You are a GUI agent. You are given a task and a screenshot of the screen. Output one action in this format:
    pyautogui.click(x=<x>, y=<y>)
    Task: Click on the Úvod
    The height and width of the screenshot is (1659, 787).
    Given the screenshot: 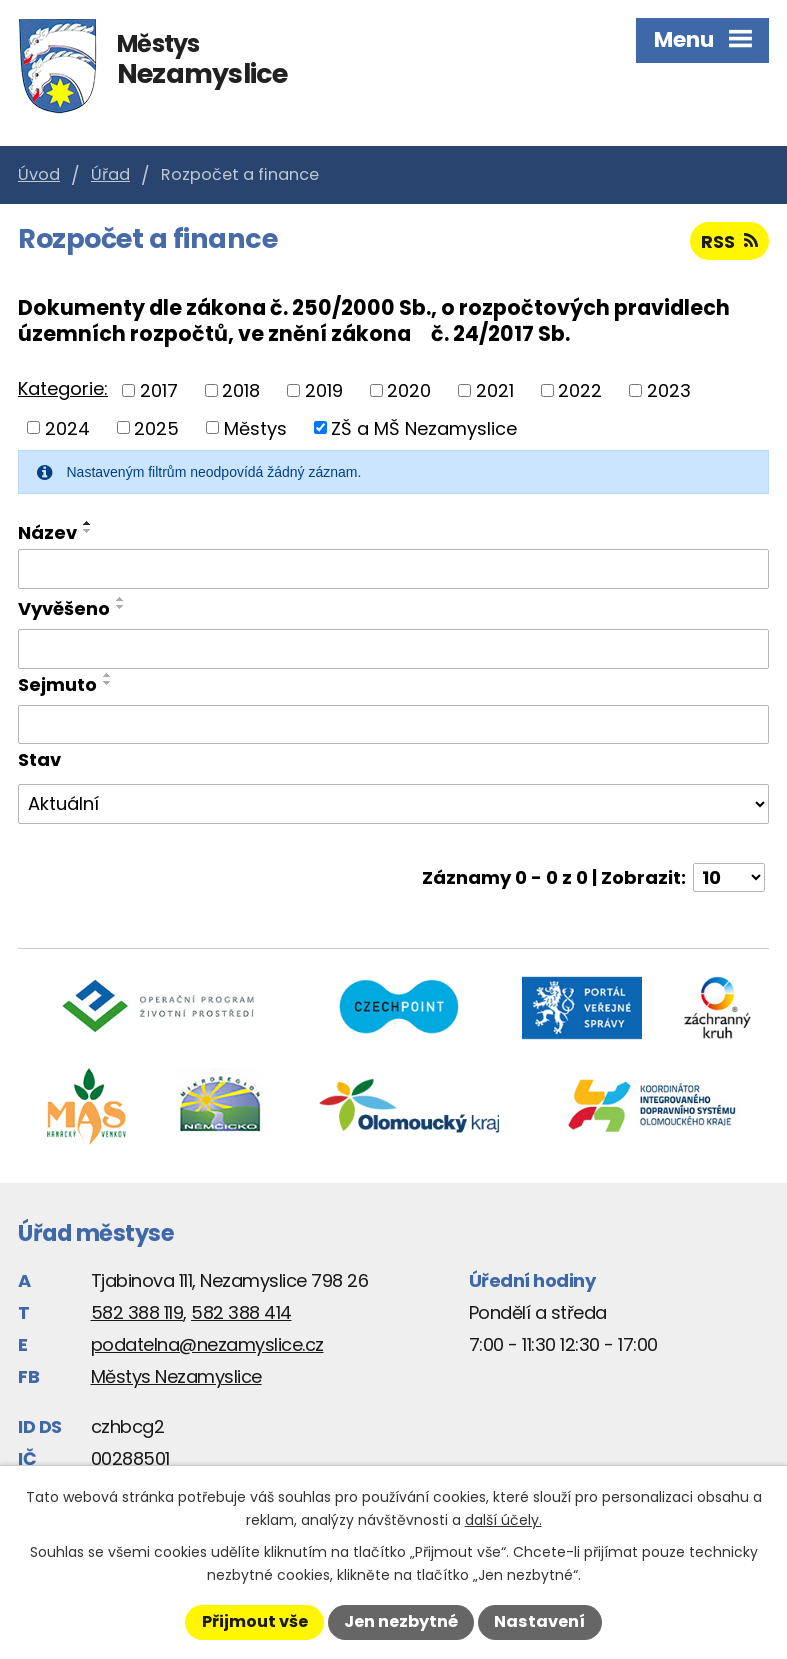 What is the action you would take?
    pyautogui.click(x=39, y=174)
    